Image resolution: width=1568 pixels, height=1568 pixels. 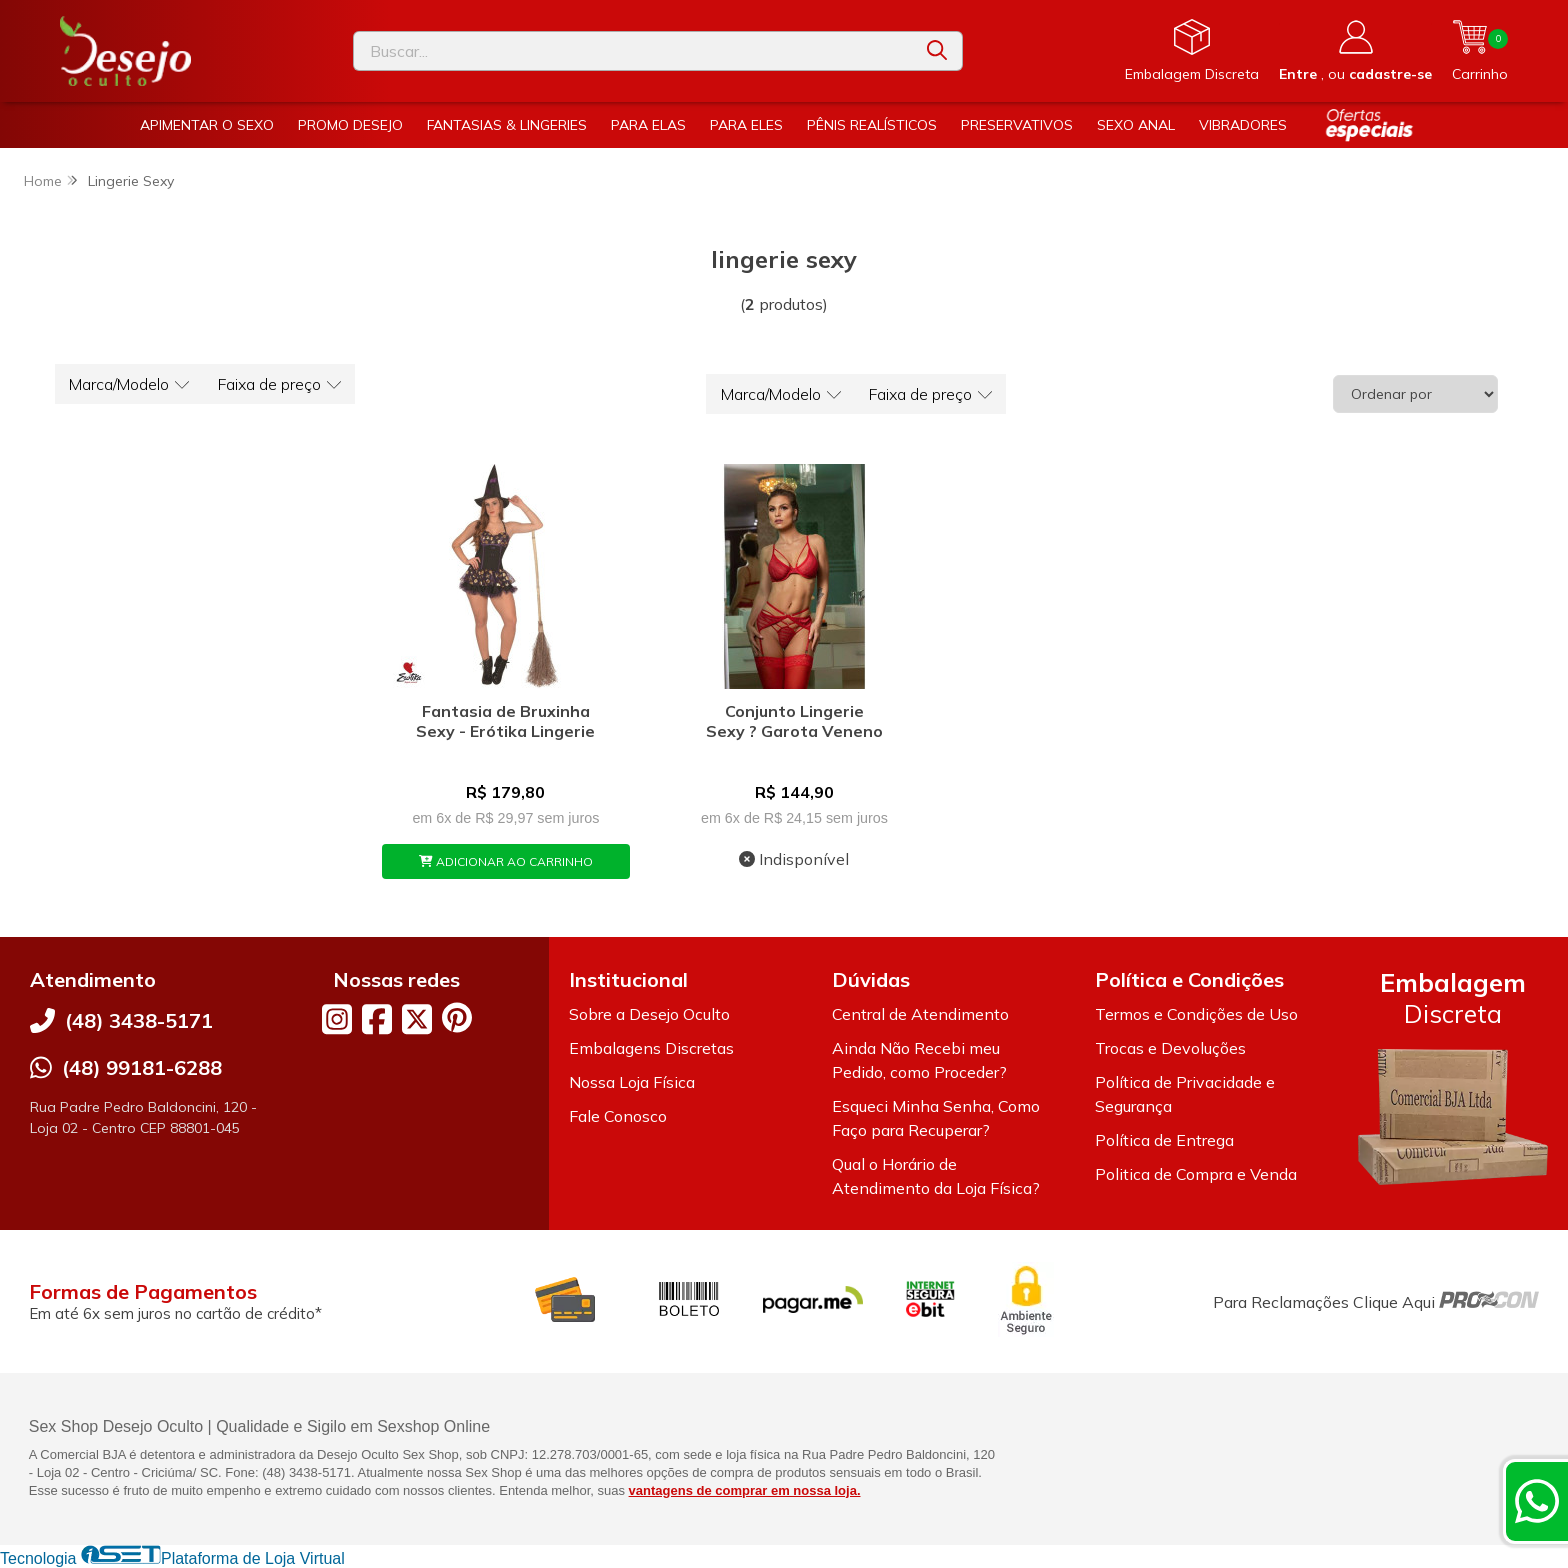 What do you see at coordinates (1355, 51) in the screenshot?
I see `[Acesso loja Desejo Oculto]` at bounding box center [1355, 51].